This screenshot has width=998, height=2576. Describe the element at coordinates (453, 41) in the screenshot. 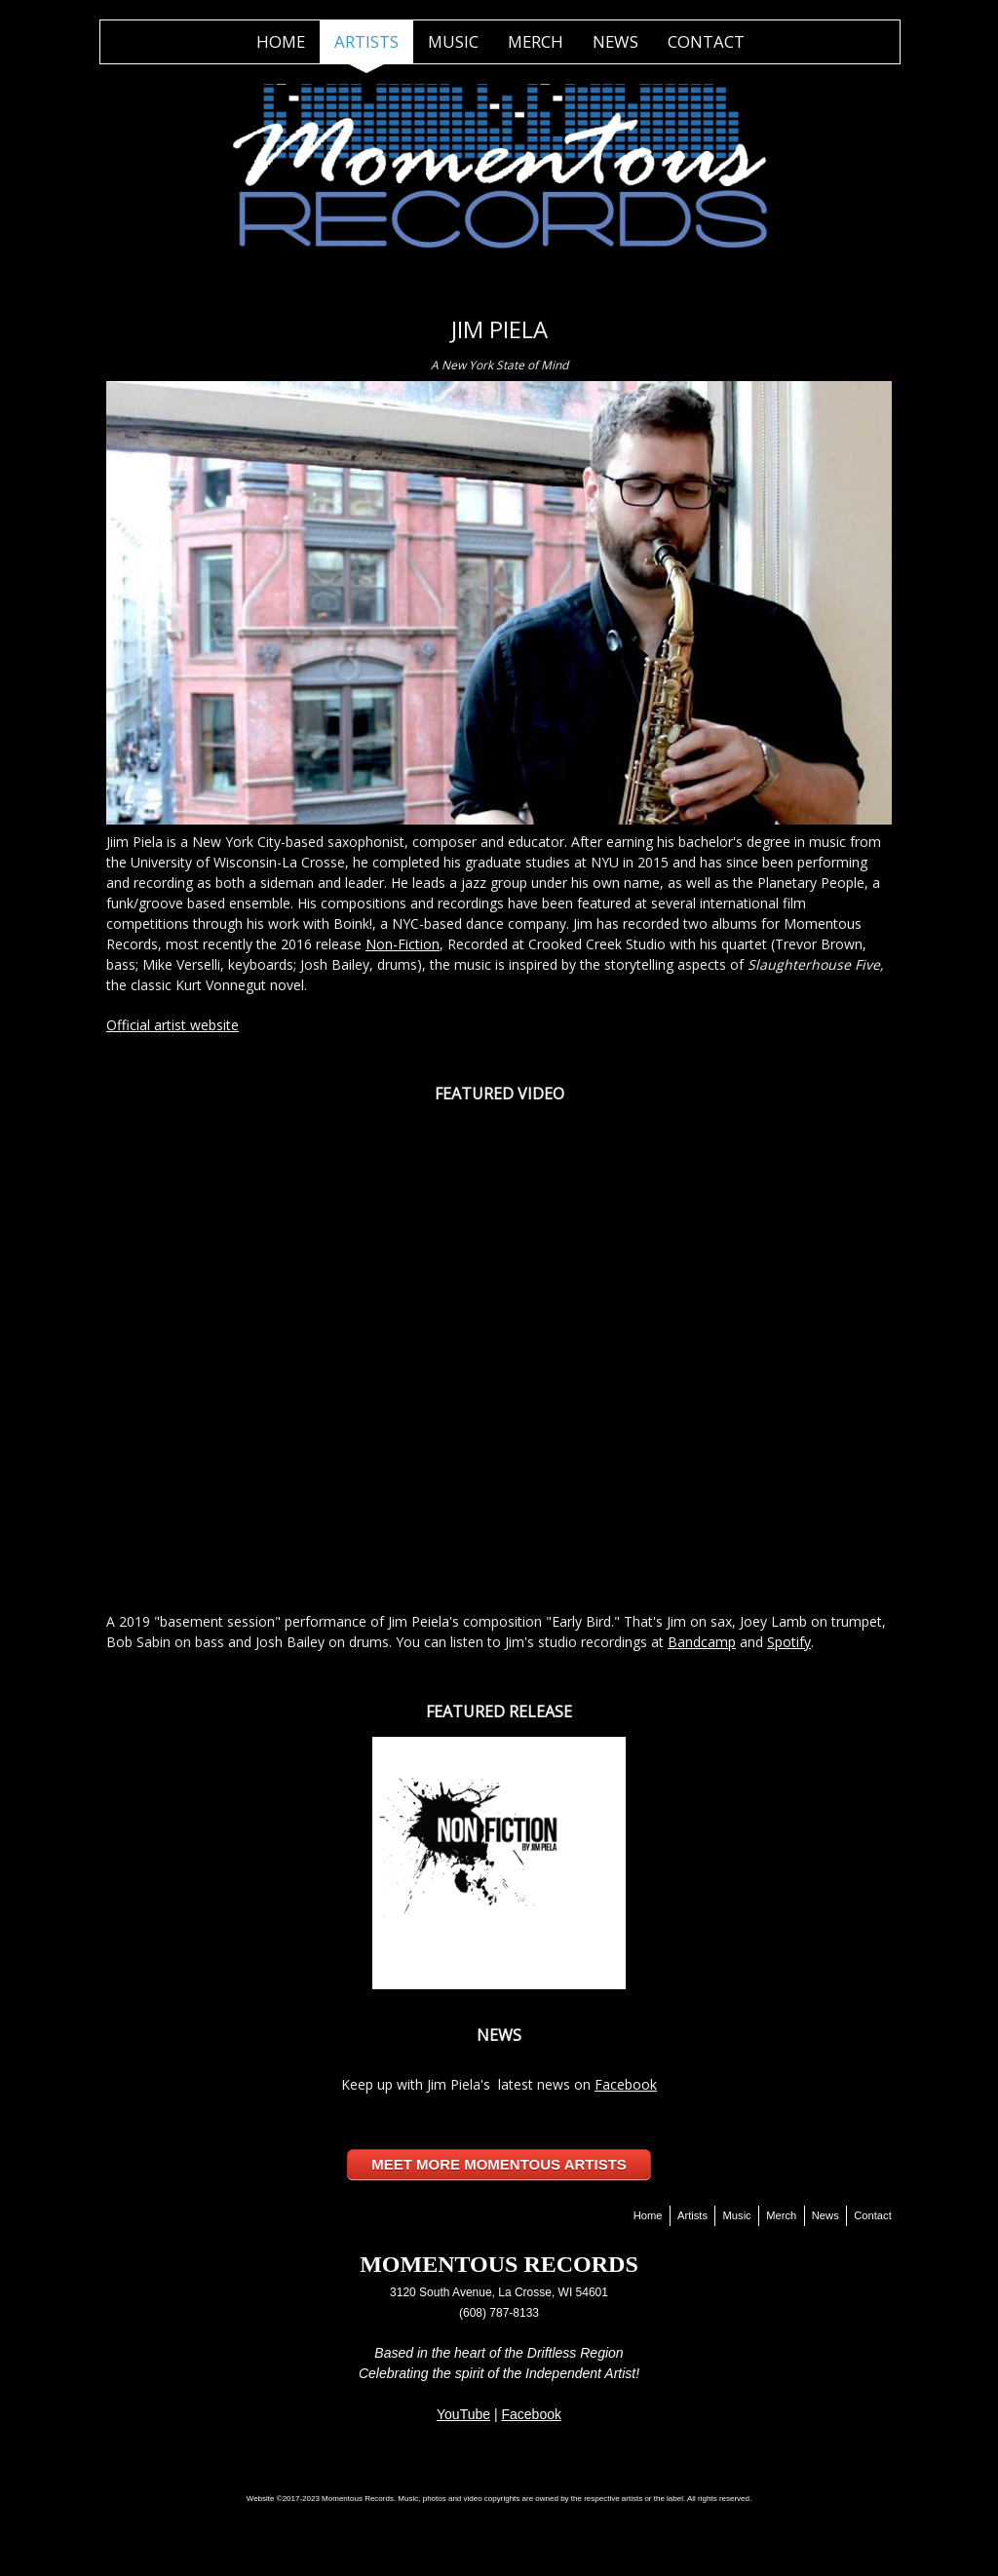

I see `Music` at that location.